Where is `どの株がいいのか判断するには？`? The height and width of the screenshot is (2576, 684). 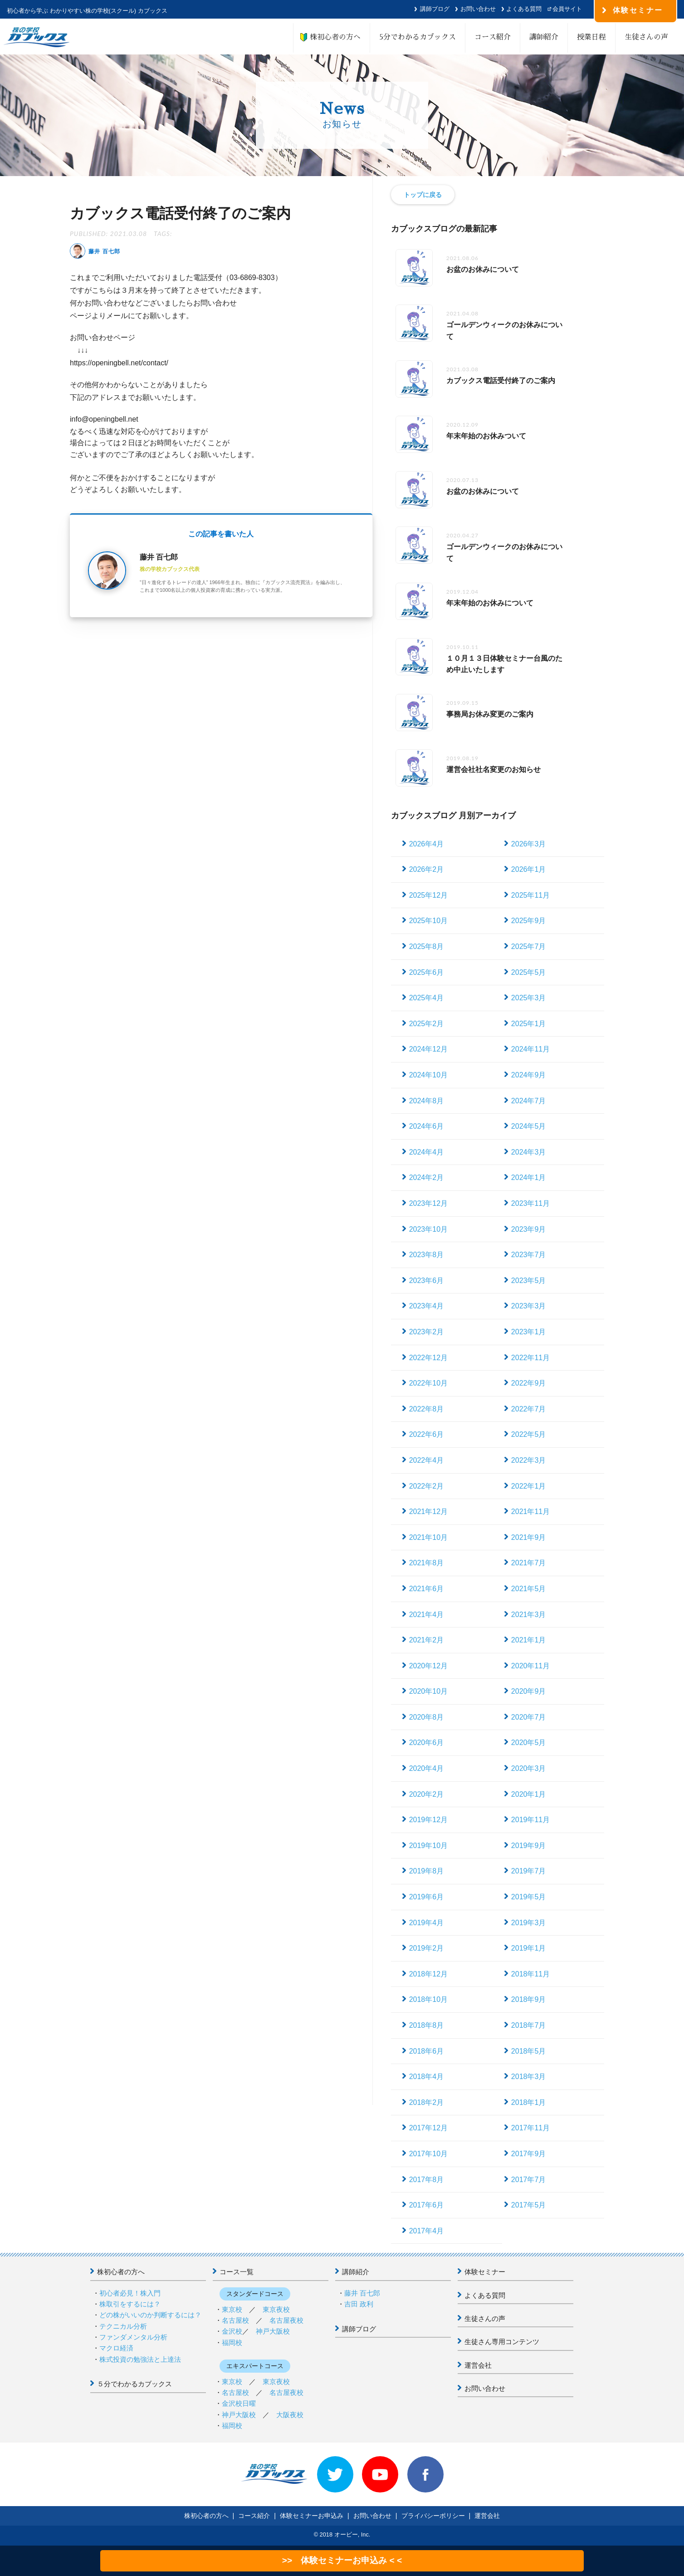
どの株がいいのか判断するには？ is located at coordinates (150, 2315).